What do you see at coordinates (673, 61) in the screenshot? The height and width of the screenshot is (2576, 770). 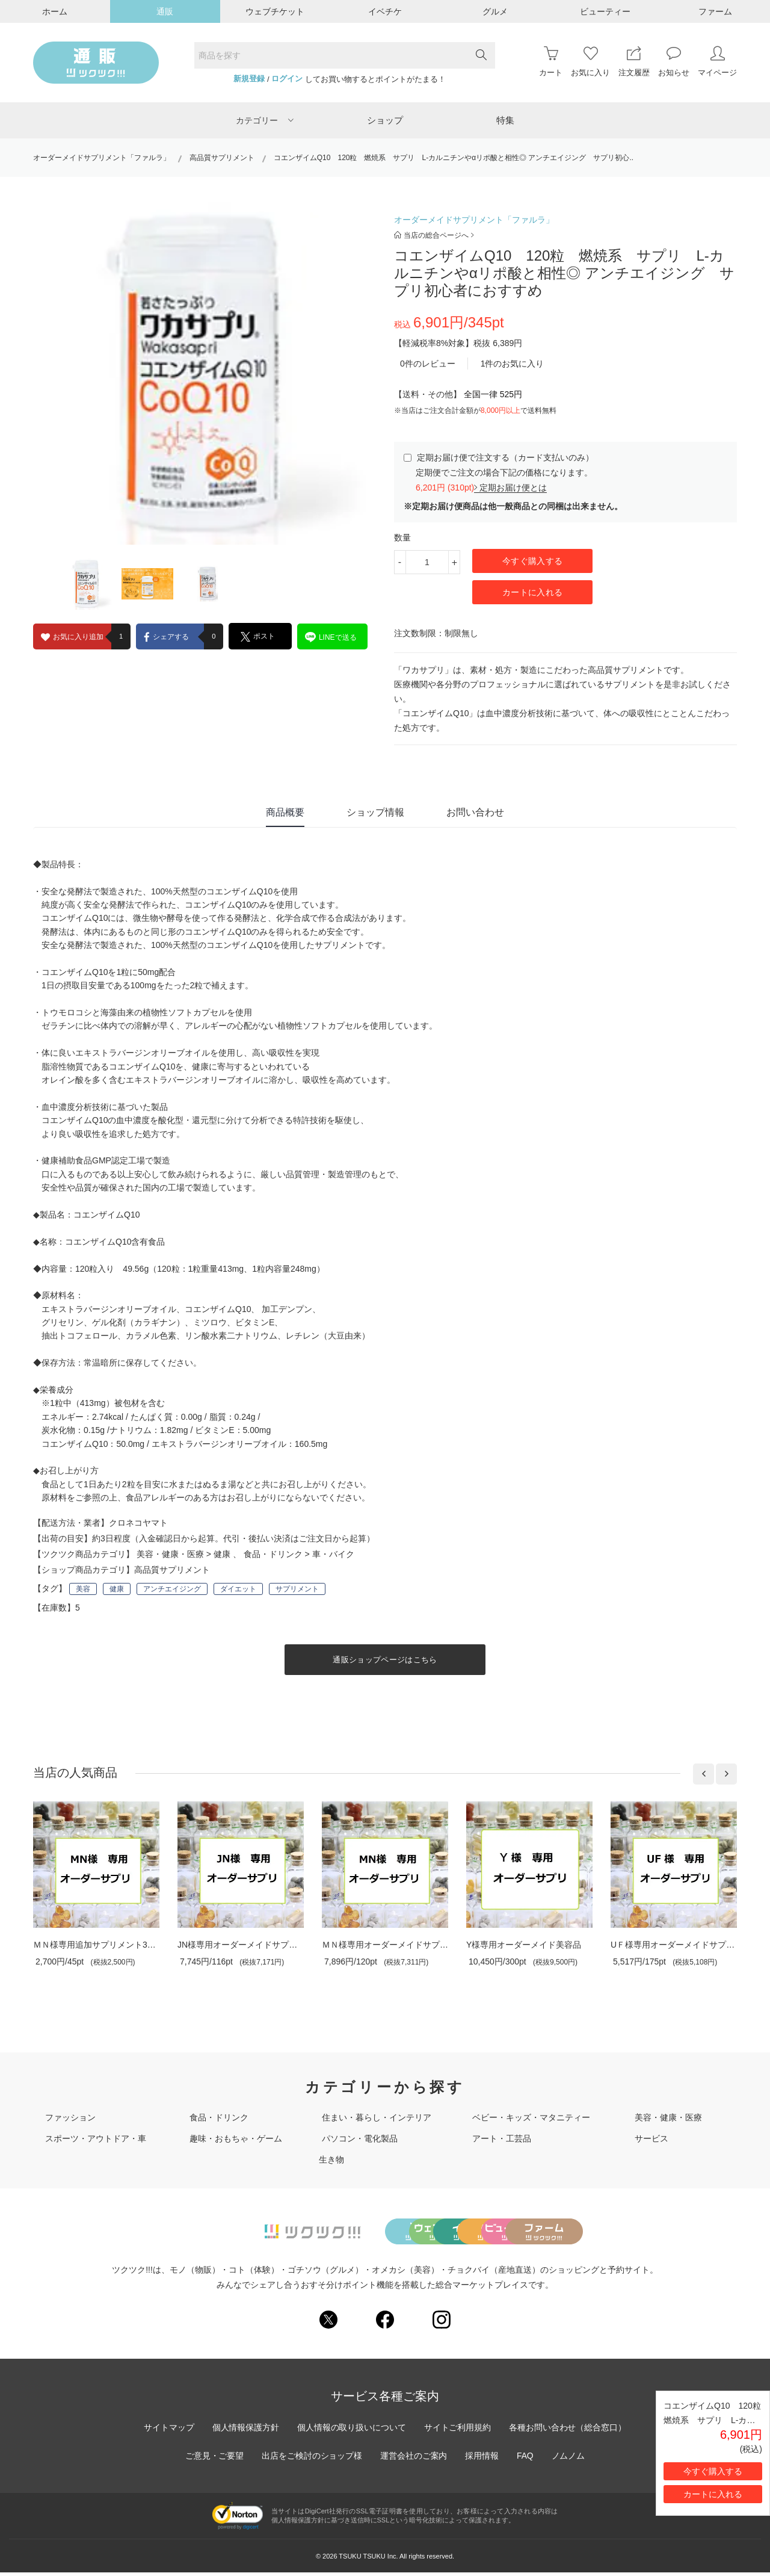 I see `お知らせ` at bounding box center [673, 61].